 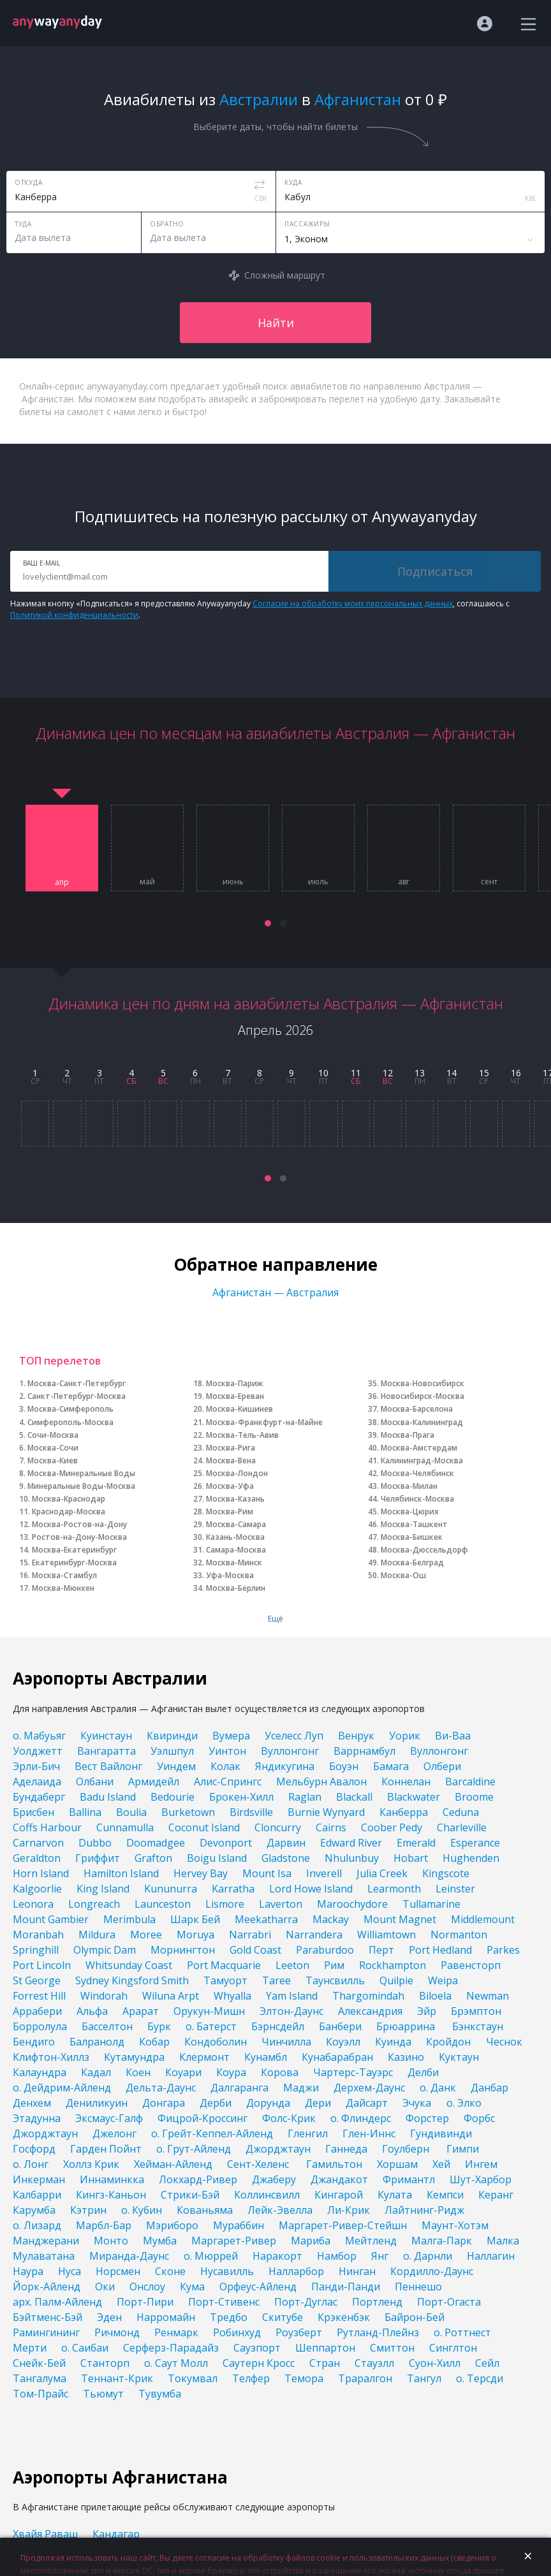 What do you see at coordinates (343, 2042) in the screenshot?
I see `Коуэлл` at bounding box center [343, 2042].